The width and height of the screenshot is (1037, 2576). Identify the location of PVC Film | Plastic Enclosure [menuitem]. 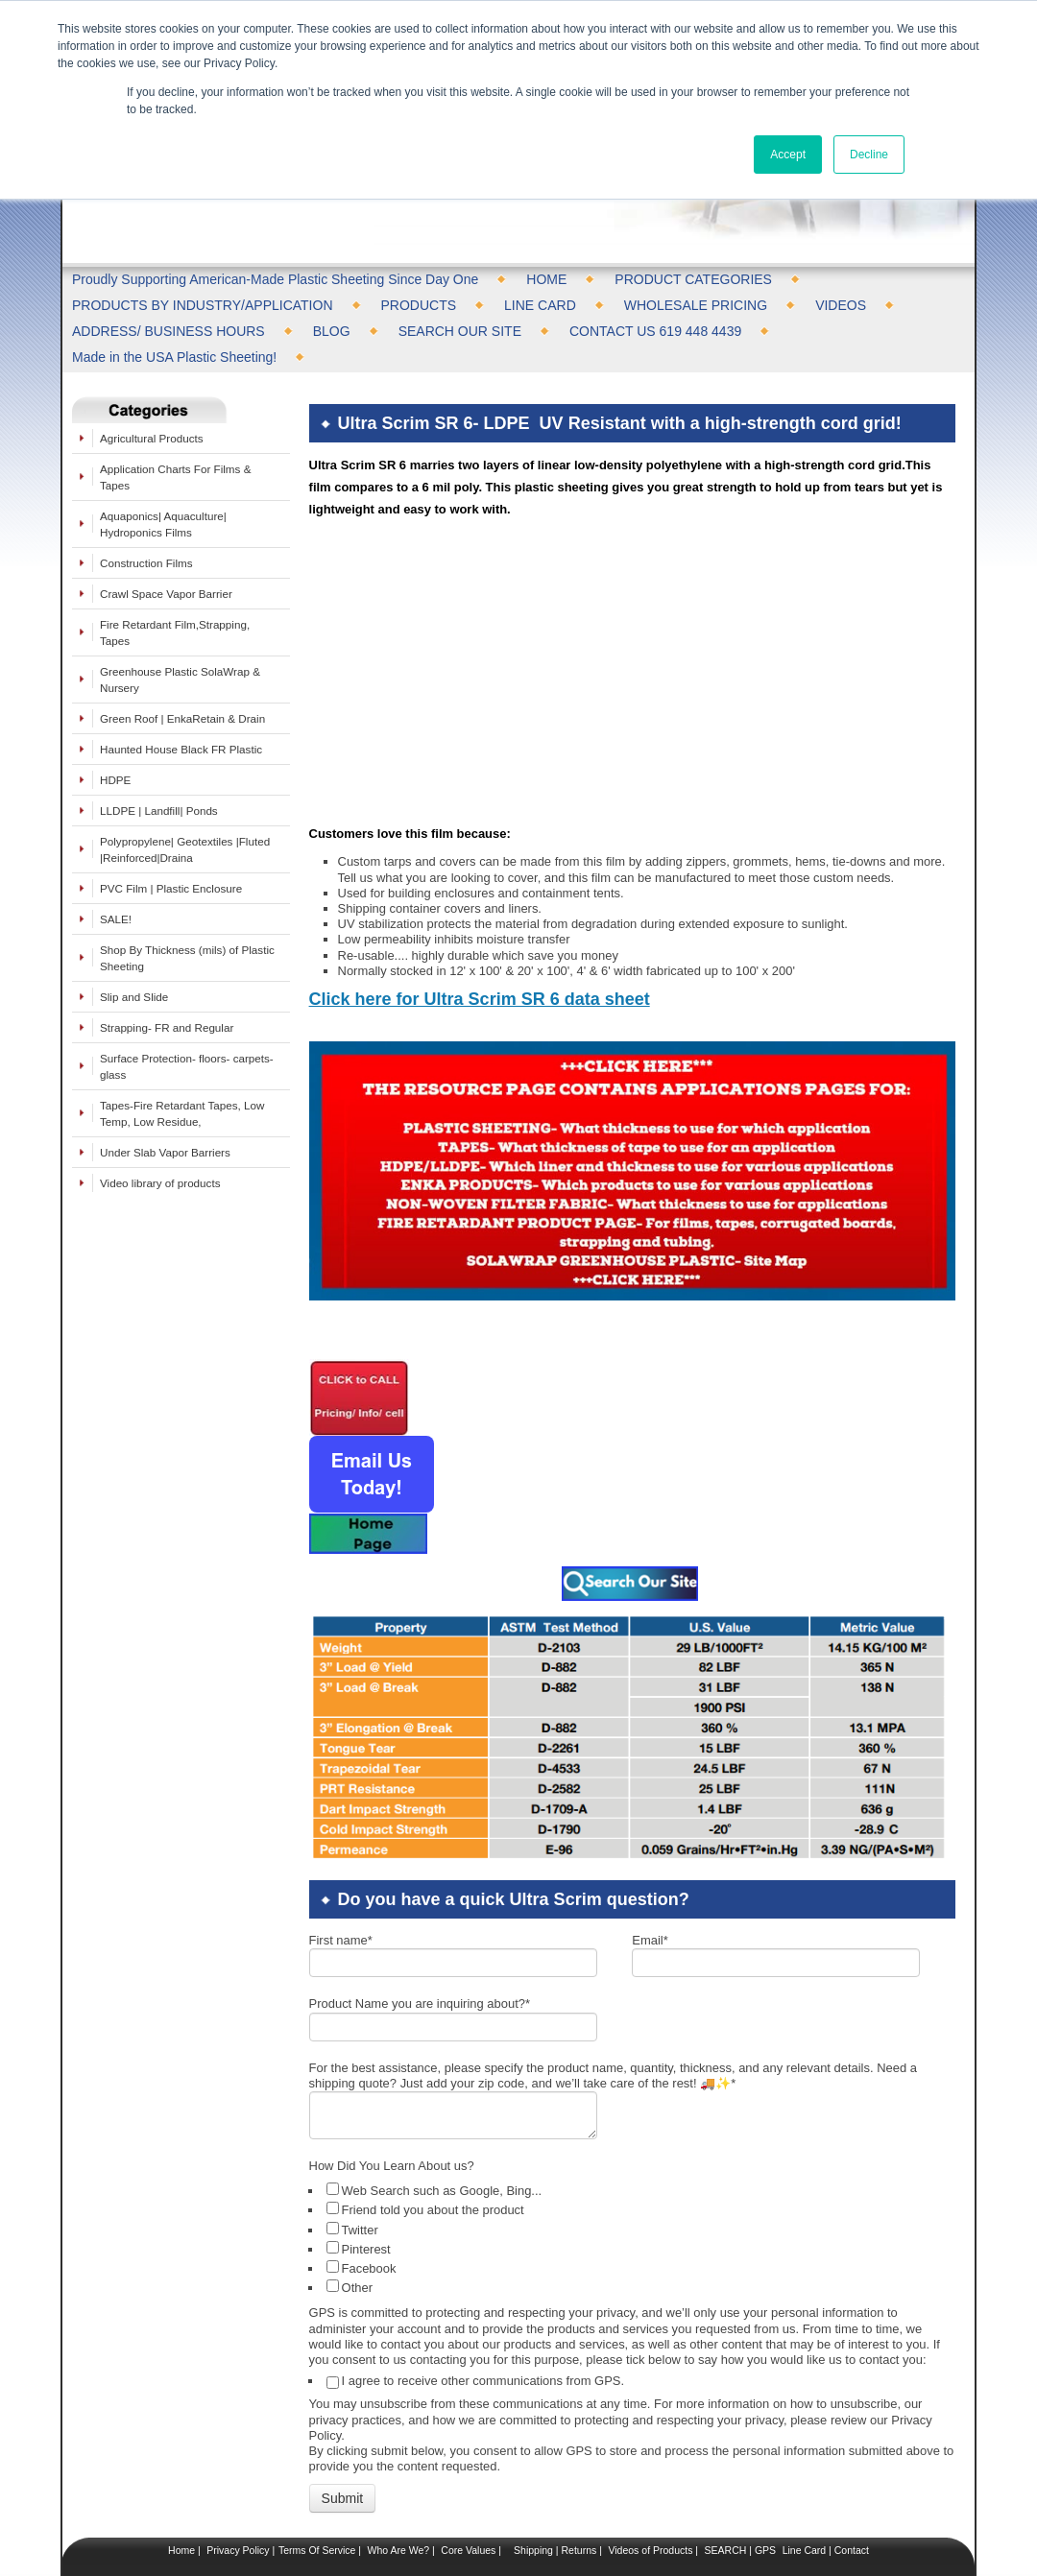
(171, 888).